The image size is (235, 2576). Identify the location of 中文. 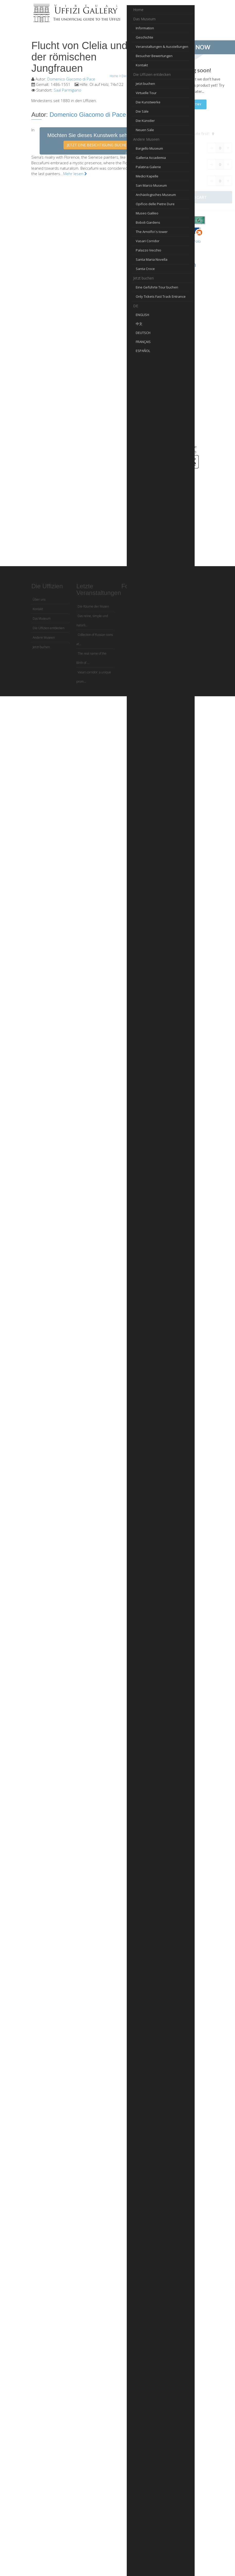
(139, 323).